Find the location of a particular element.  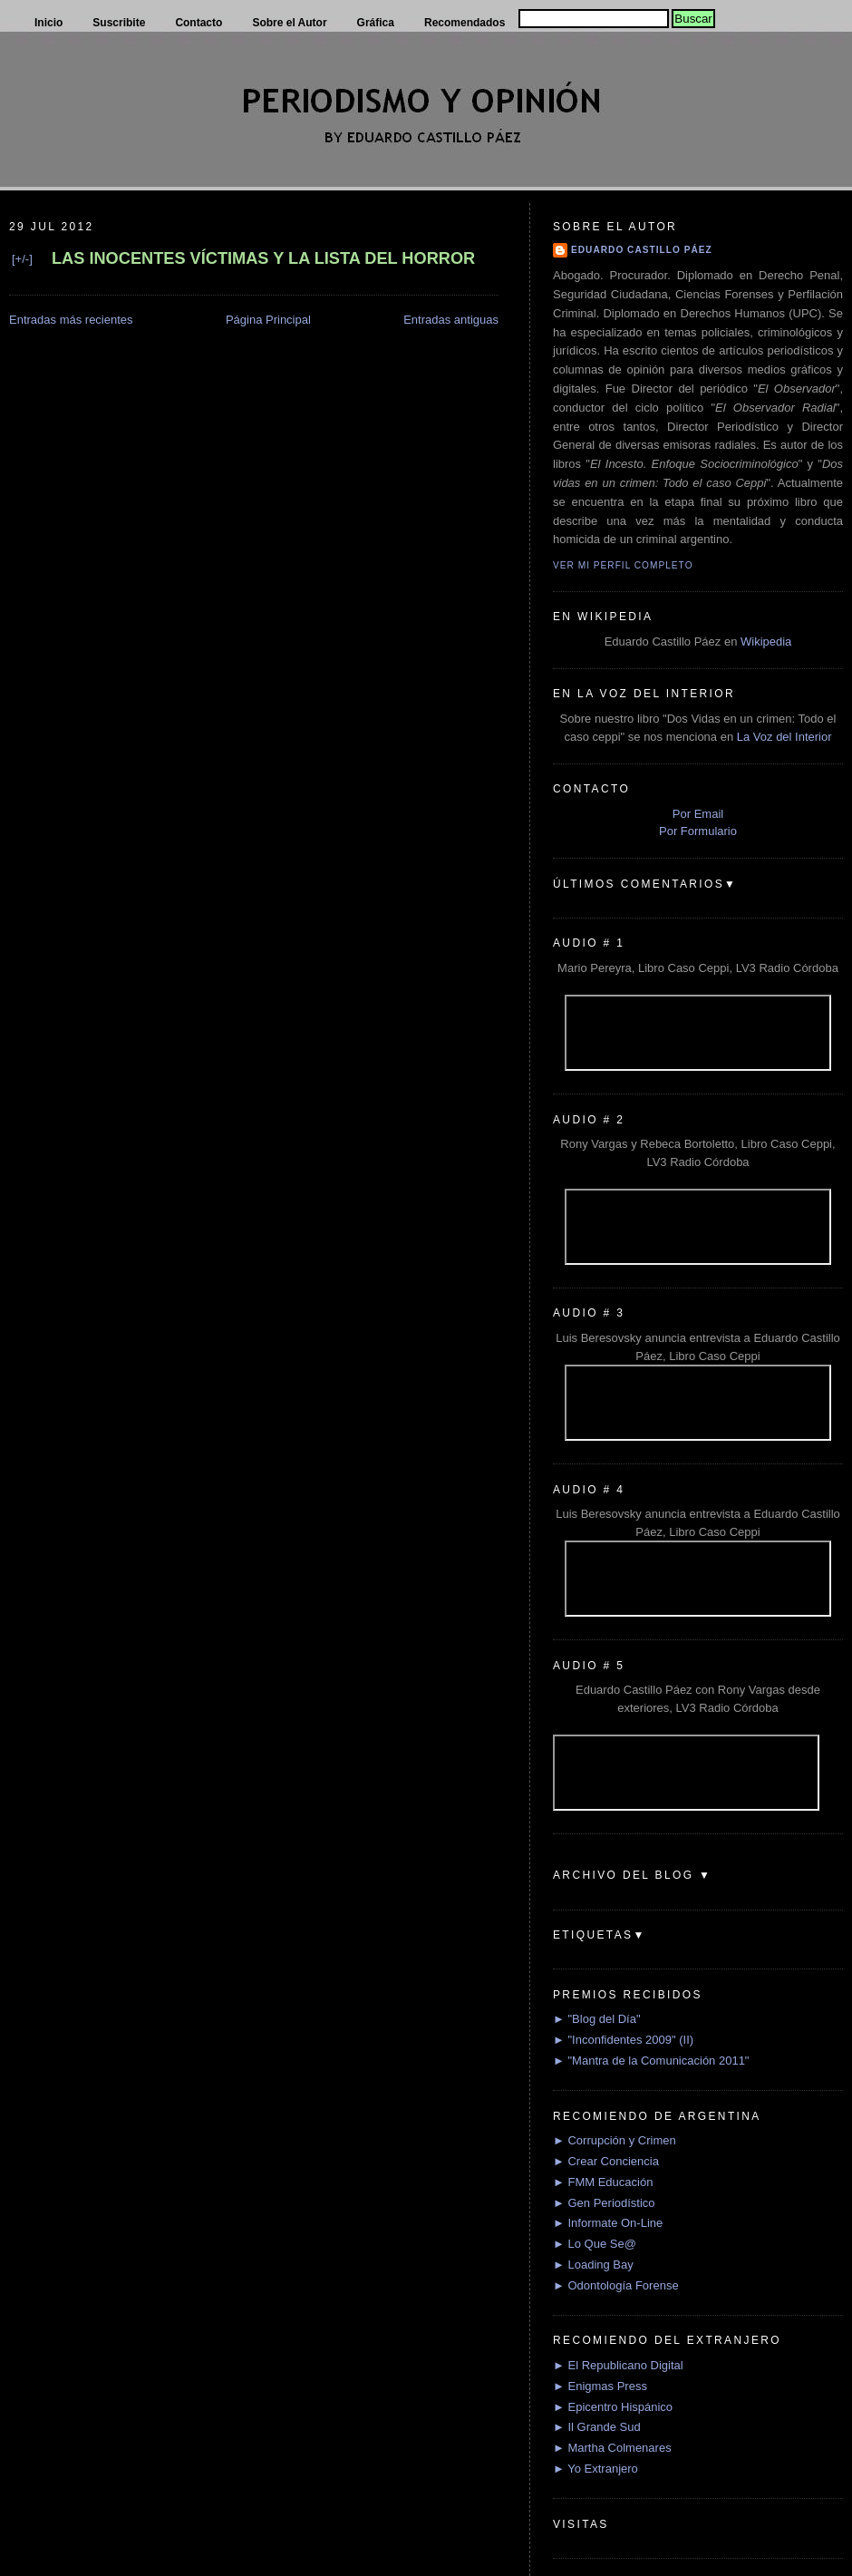

► "Mantra de la Comunicación 2011" is located at coordinates (651, 2060).